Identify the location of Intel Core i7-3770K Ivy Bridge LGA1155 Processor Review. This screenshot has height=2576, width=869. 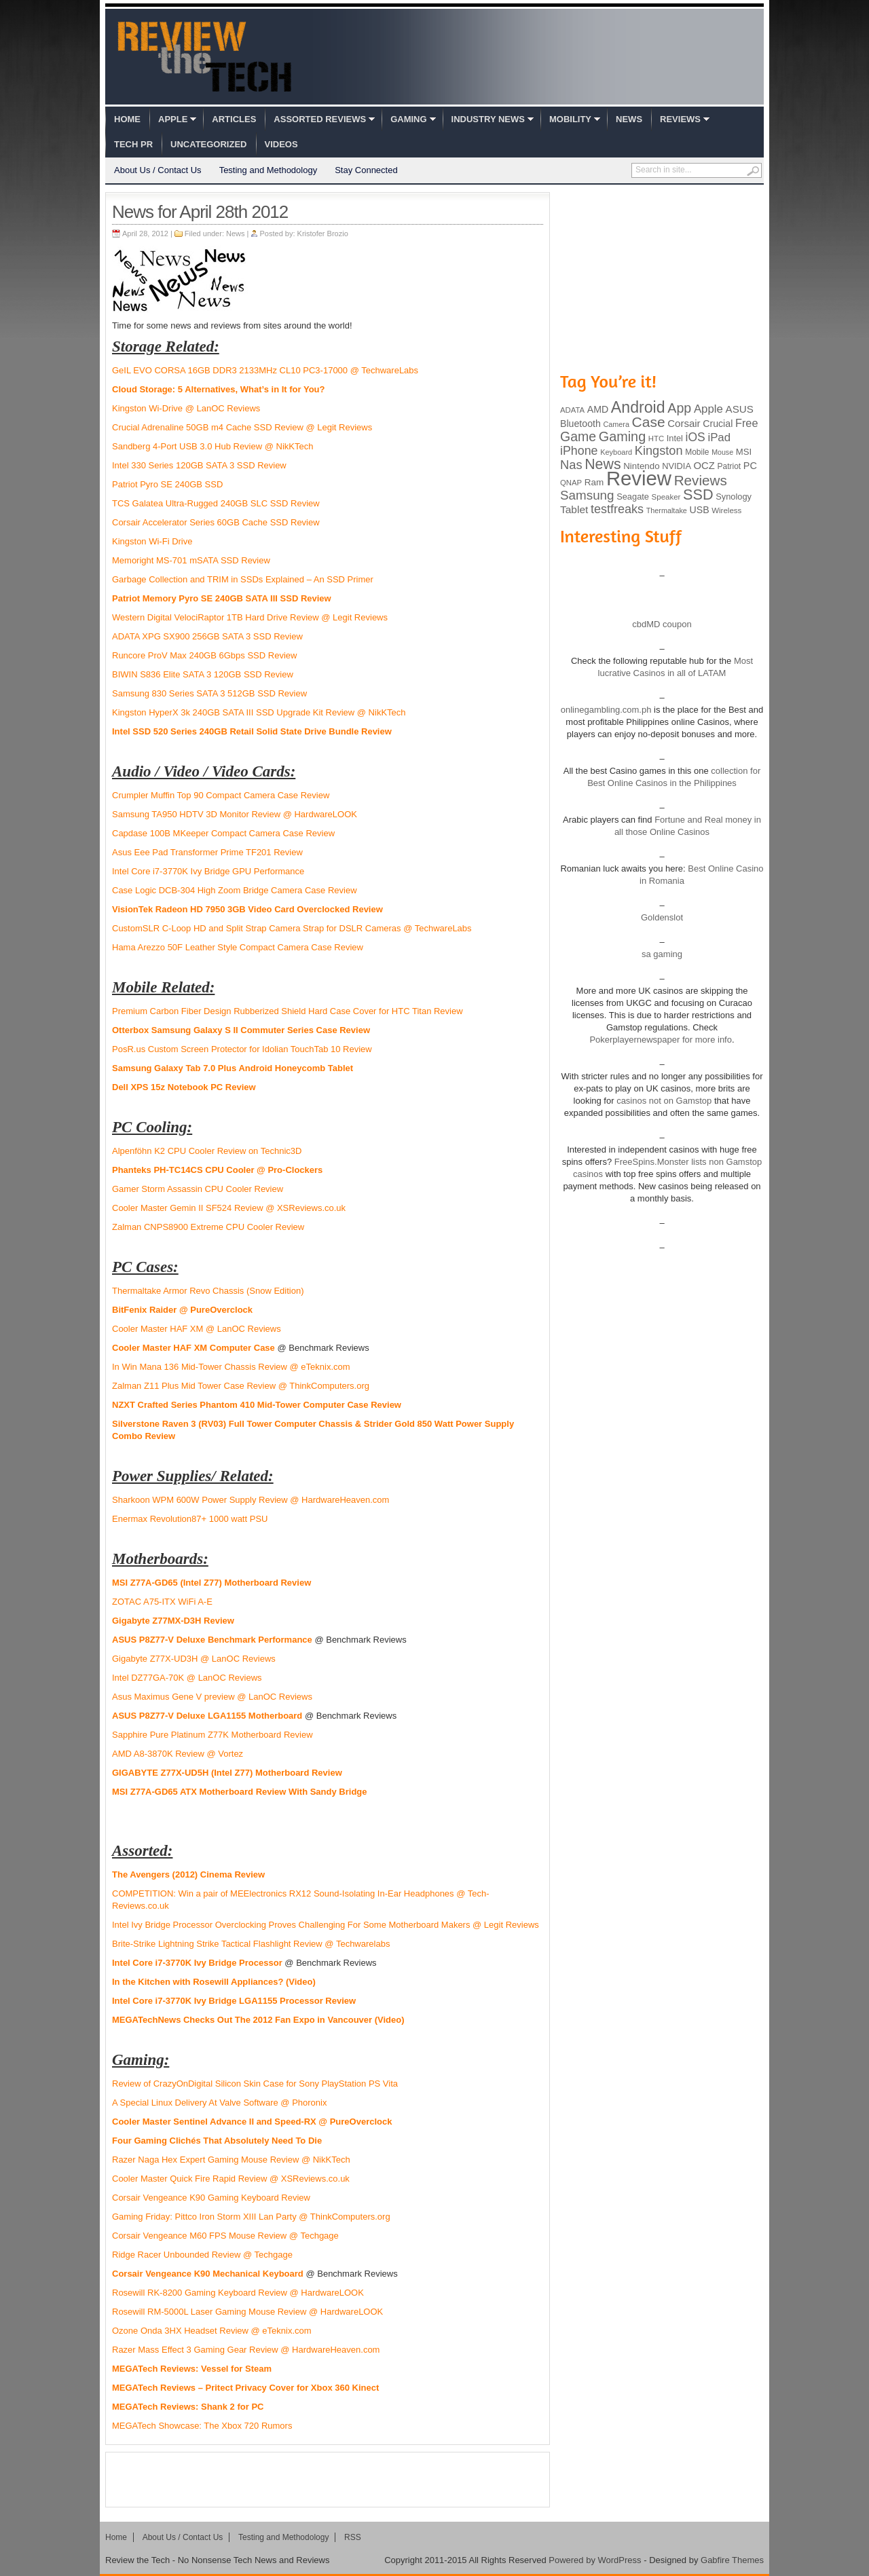
(234, 2001).